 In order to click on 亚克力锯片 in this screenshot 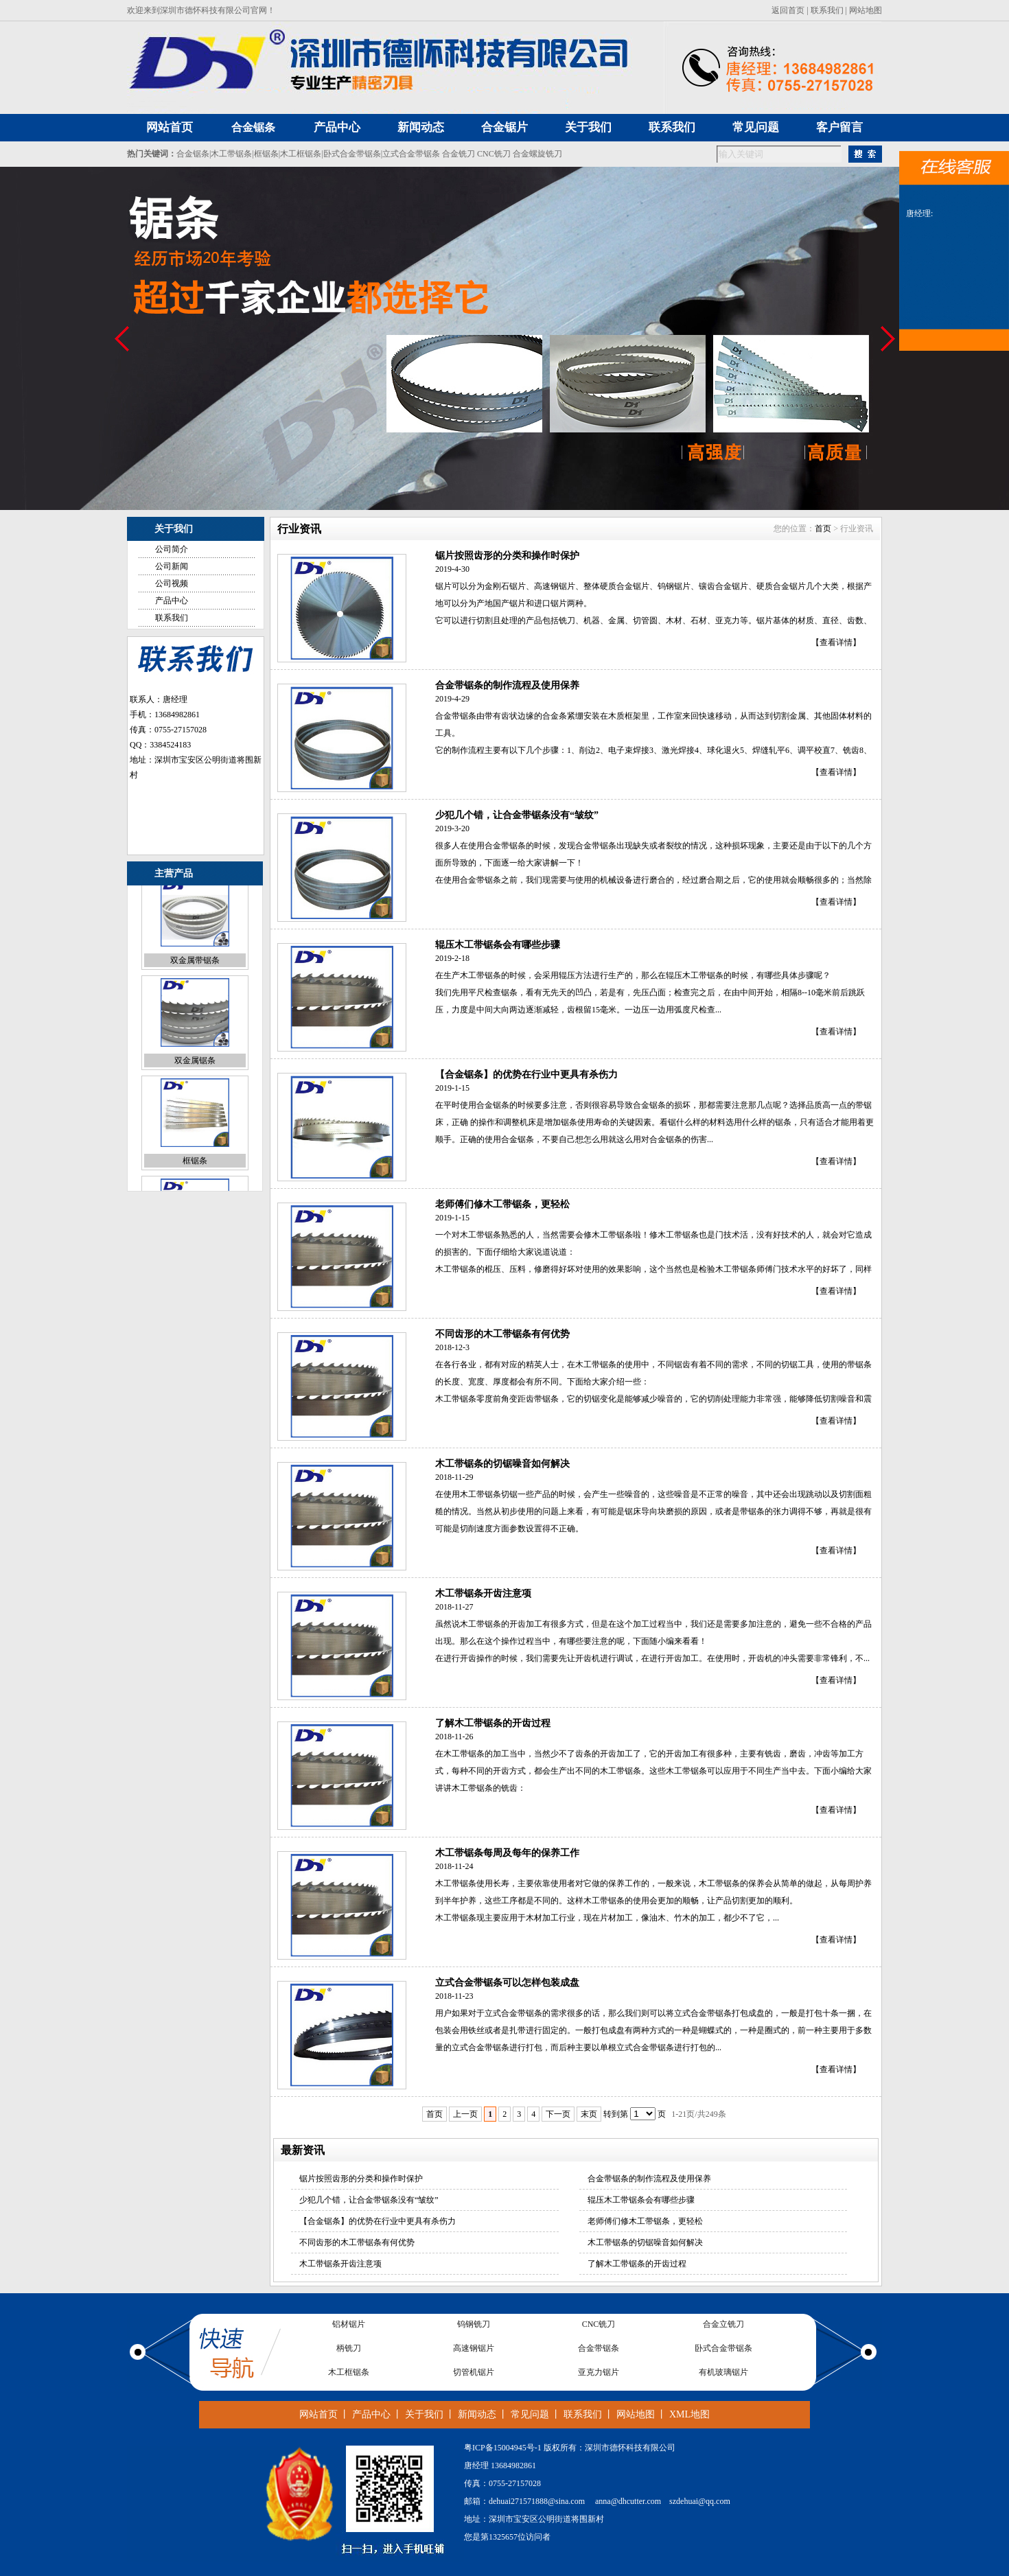, I will do `click(598, 2375)`.